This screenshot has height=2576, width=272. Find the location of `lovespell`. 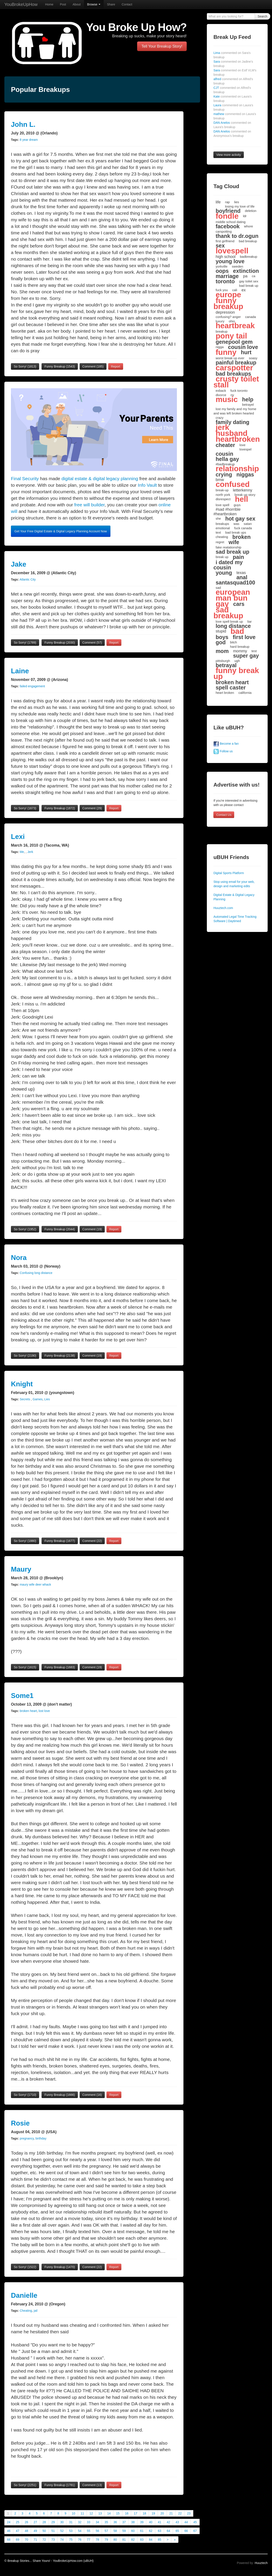

lovespell is located at coordinates (232, 250).